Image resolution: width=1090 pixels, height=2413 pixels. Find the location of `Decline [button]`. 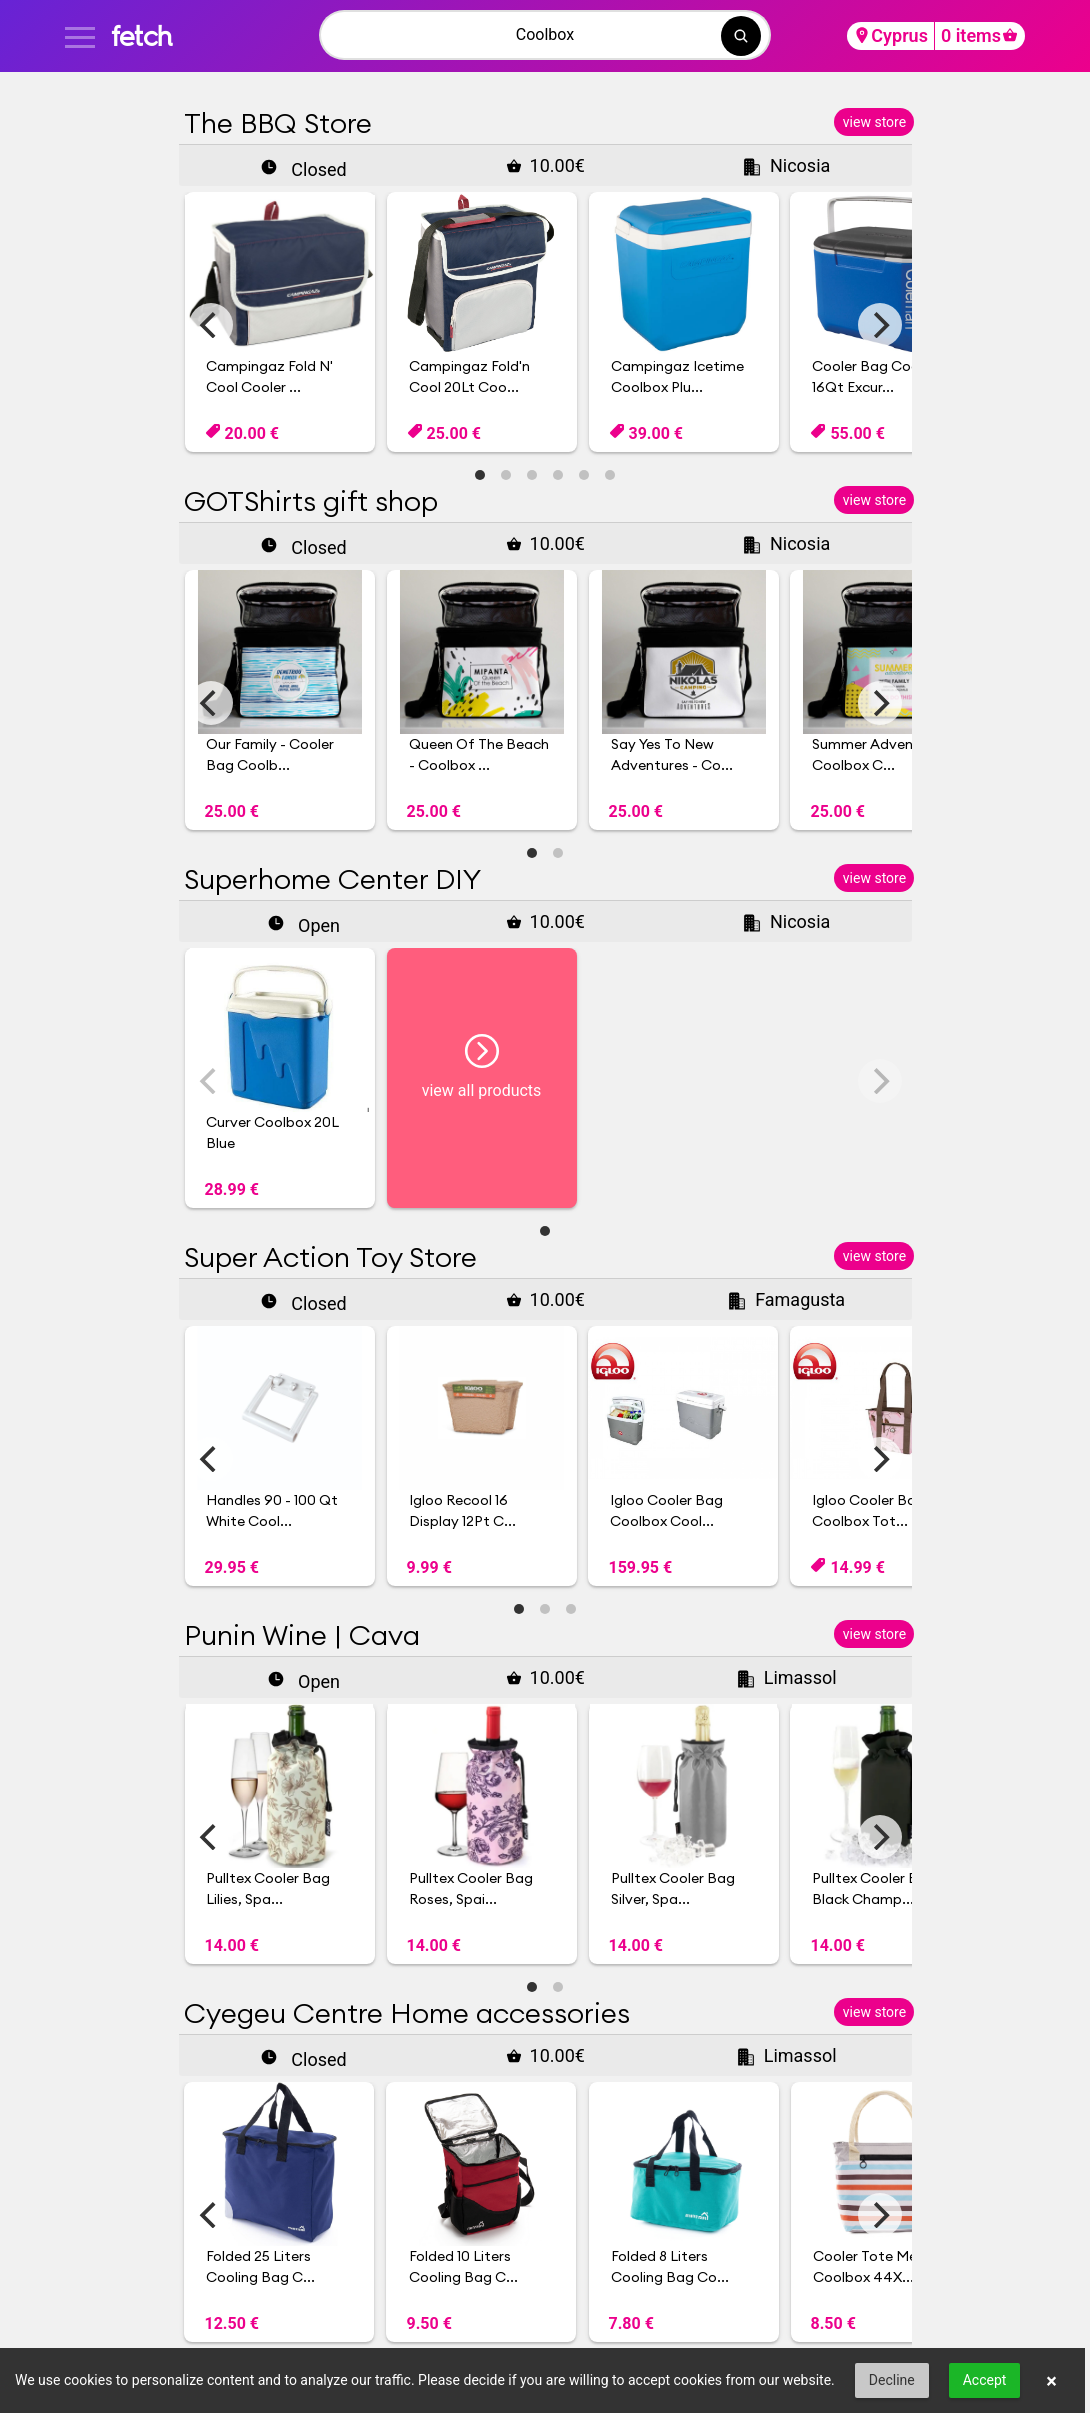

Decline [button] is located at coordinates (892, 2380).